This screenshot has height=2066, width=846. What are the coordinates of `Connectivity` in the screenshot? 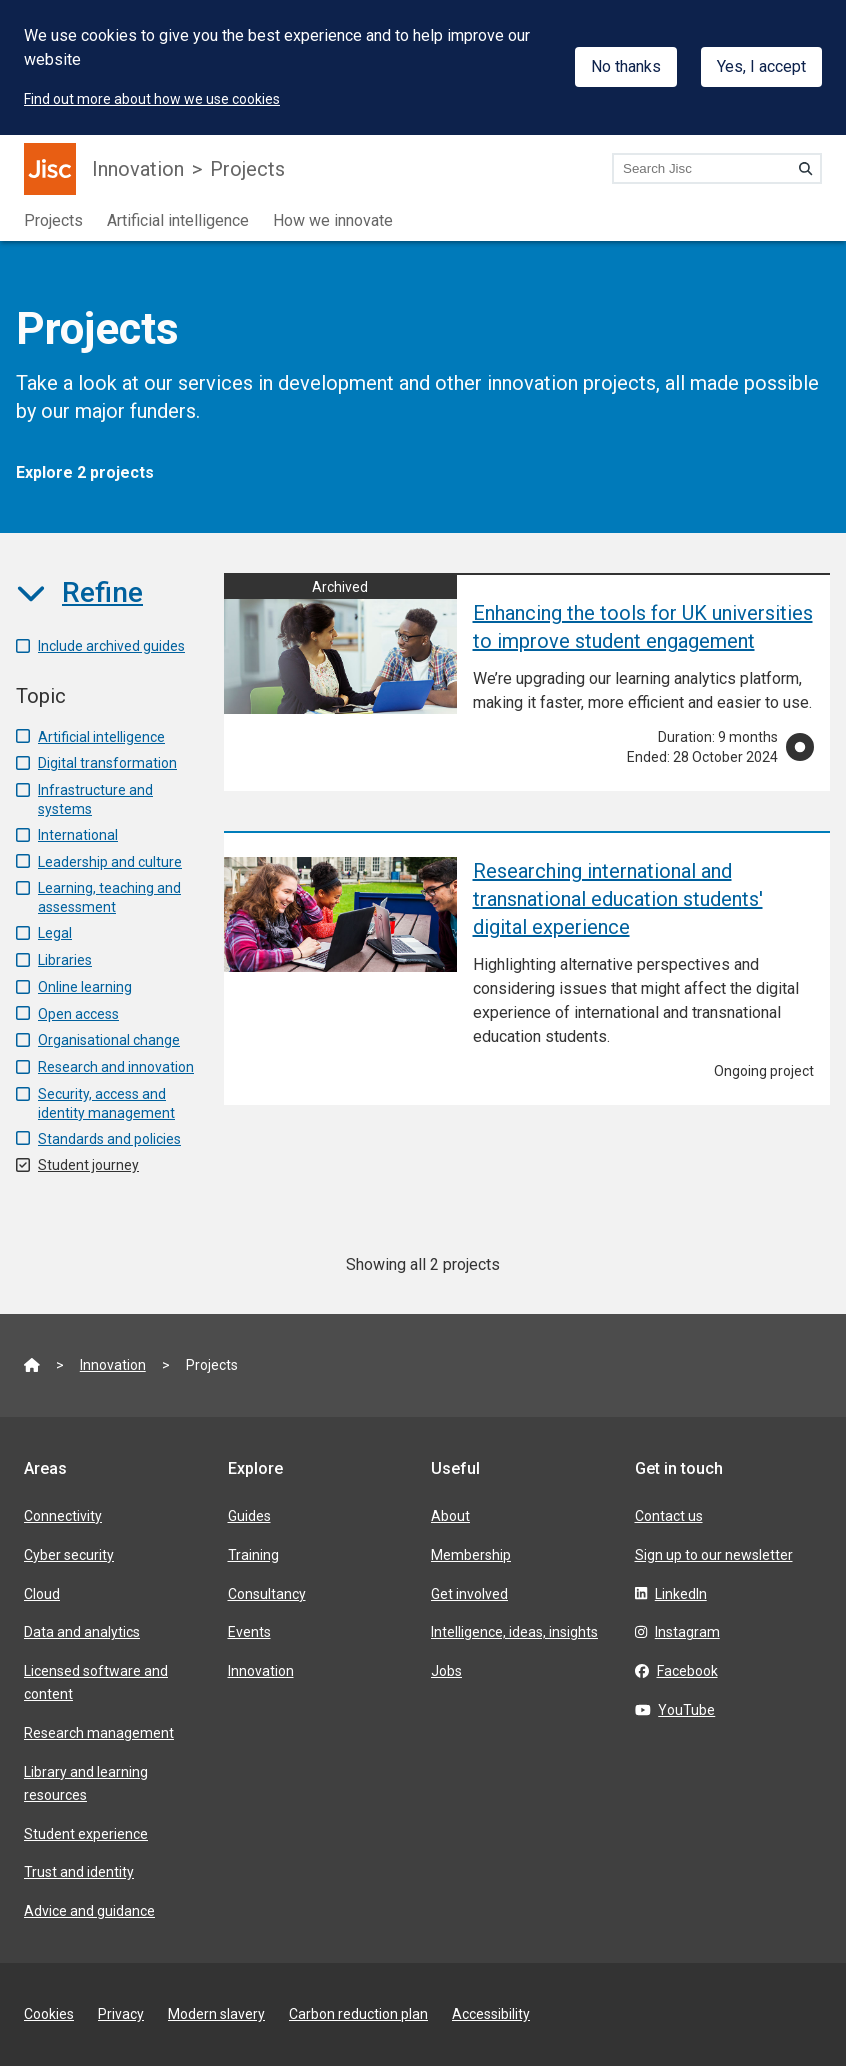 It's located at (63, 1516).